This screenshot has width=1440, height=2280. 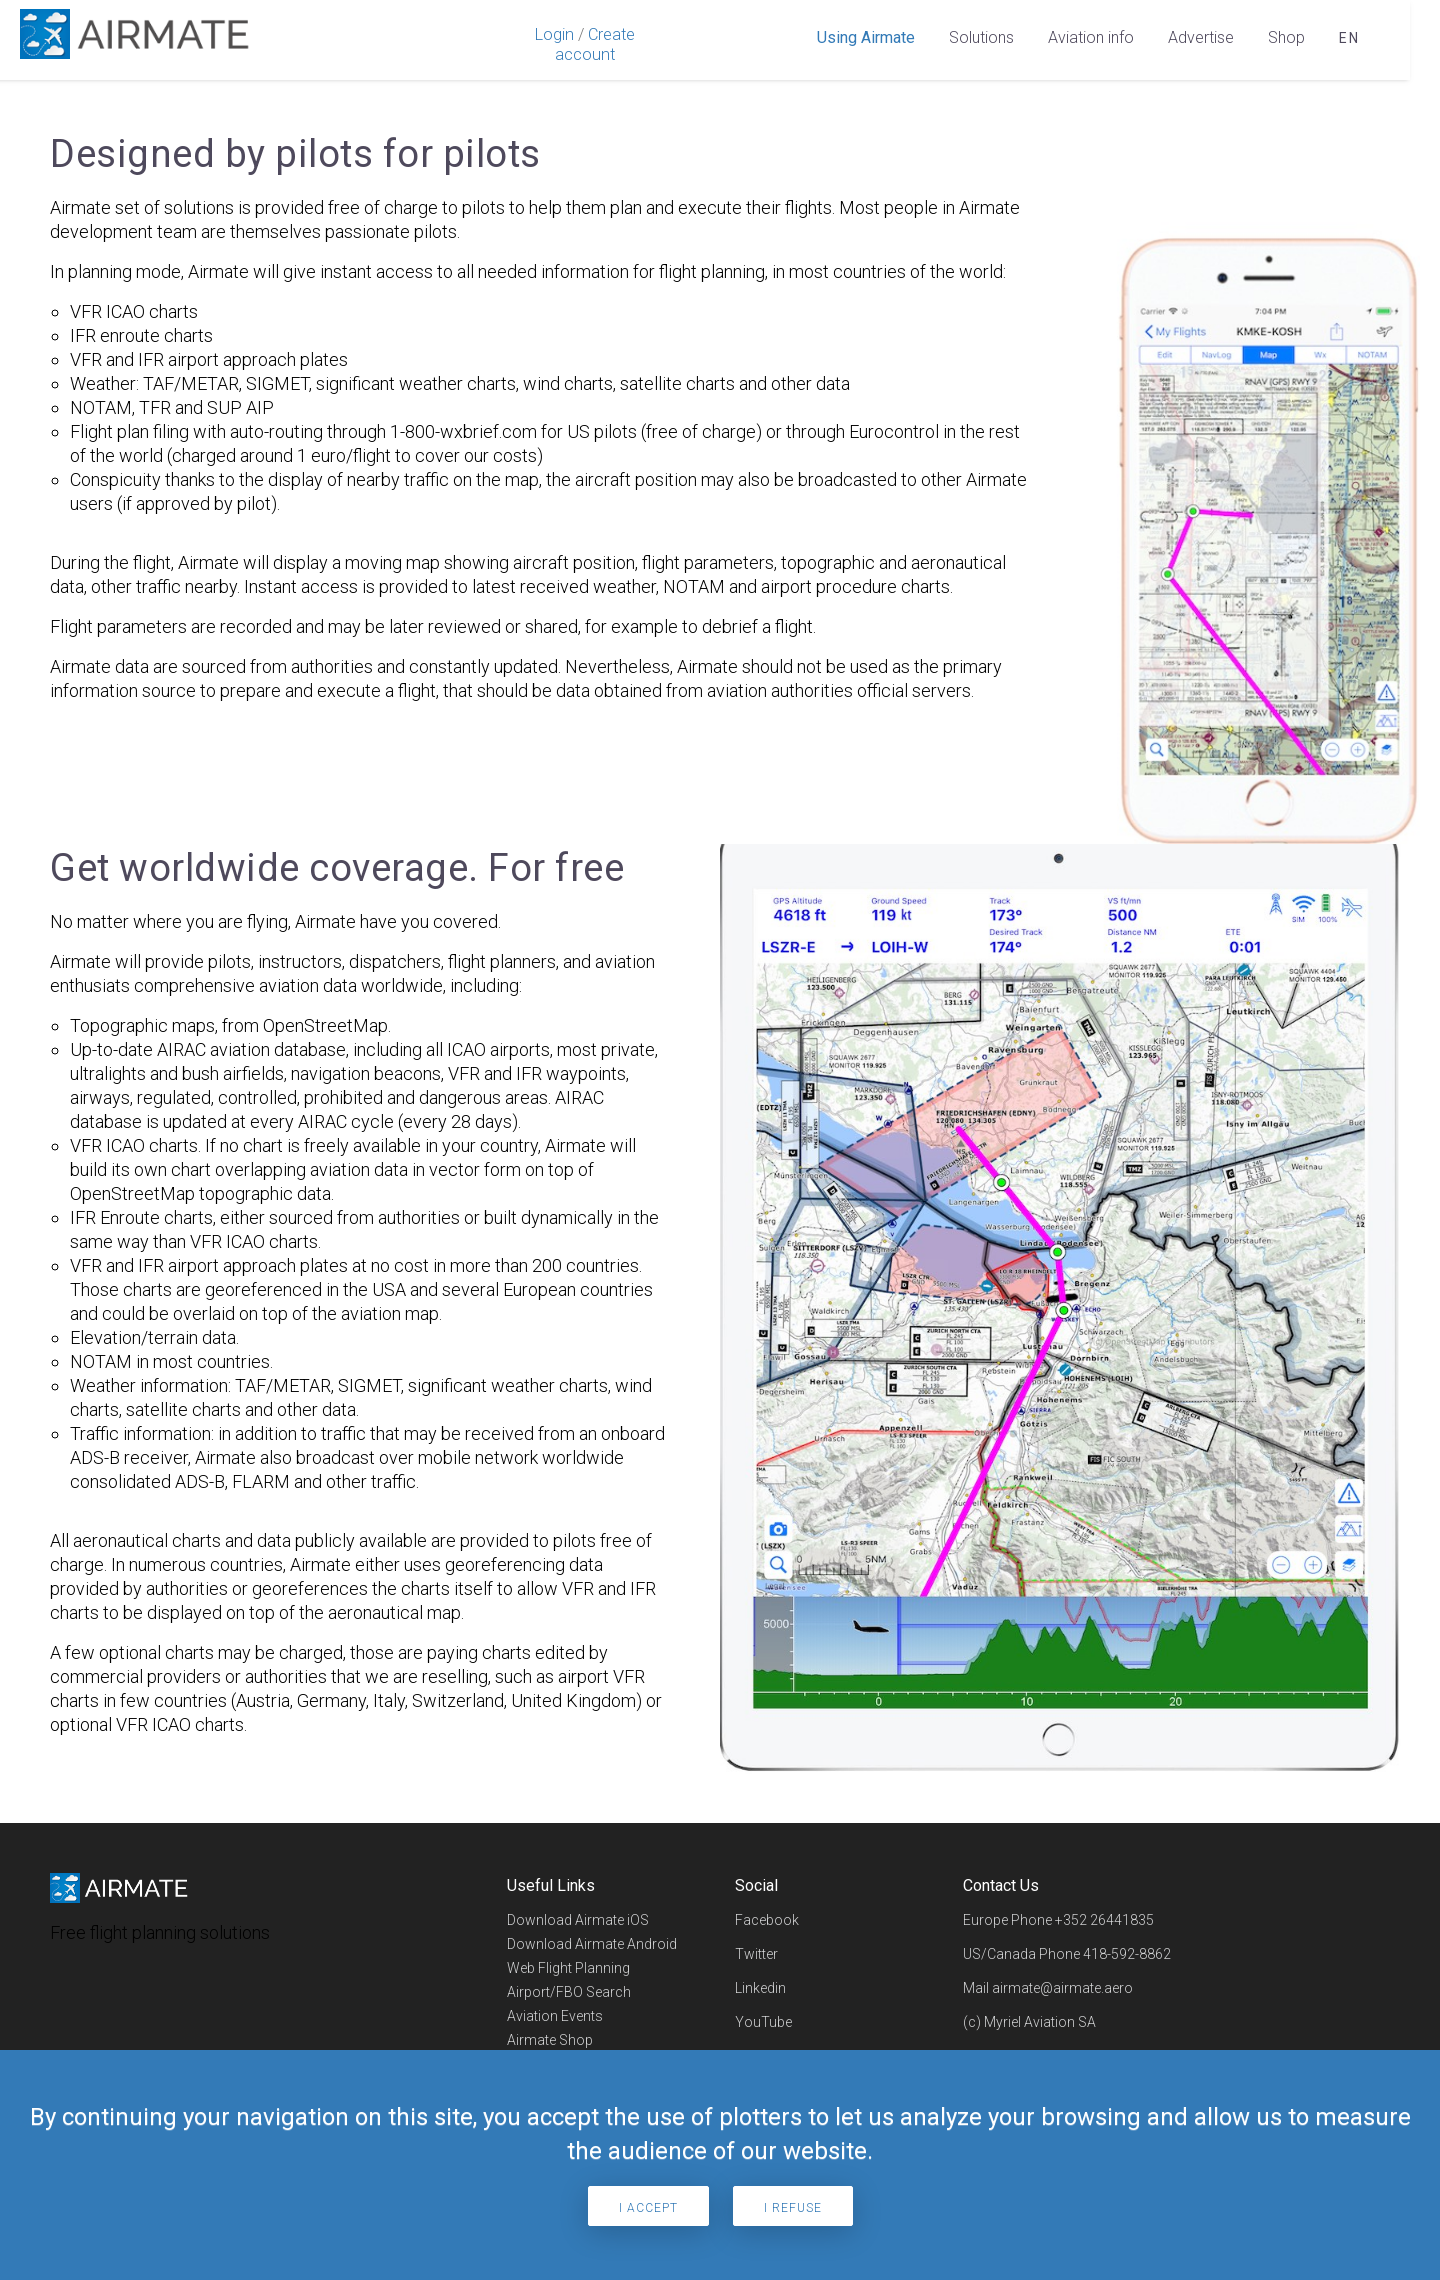 I want to click on I refuse, so click(x=793, y=2208).